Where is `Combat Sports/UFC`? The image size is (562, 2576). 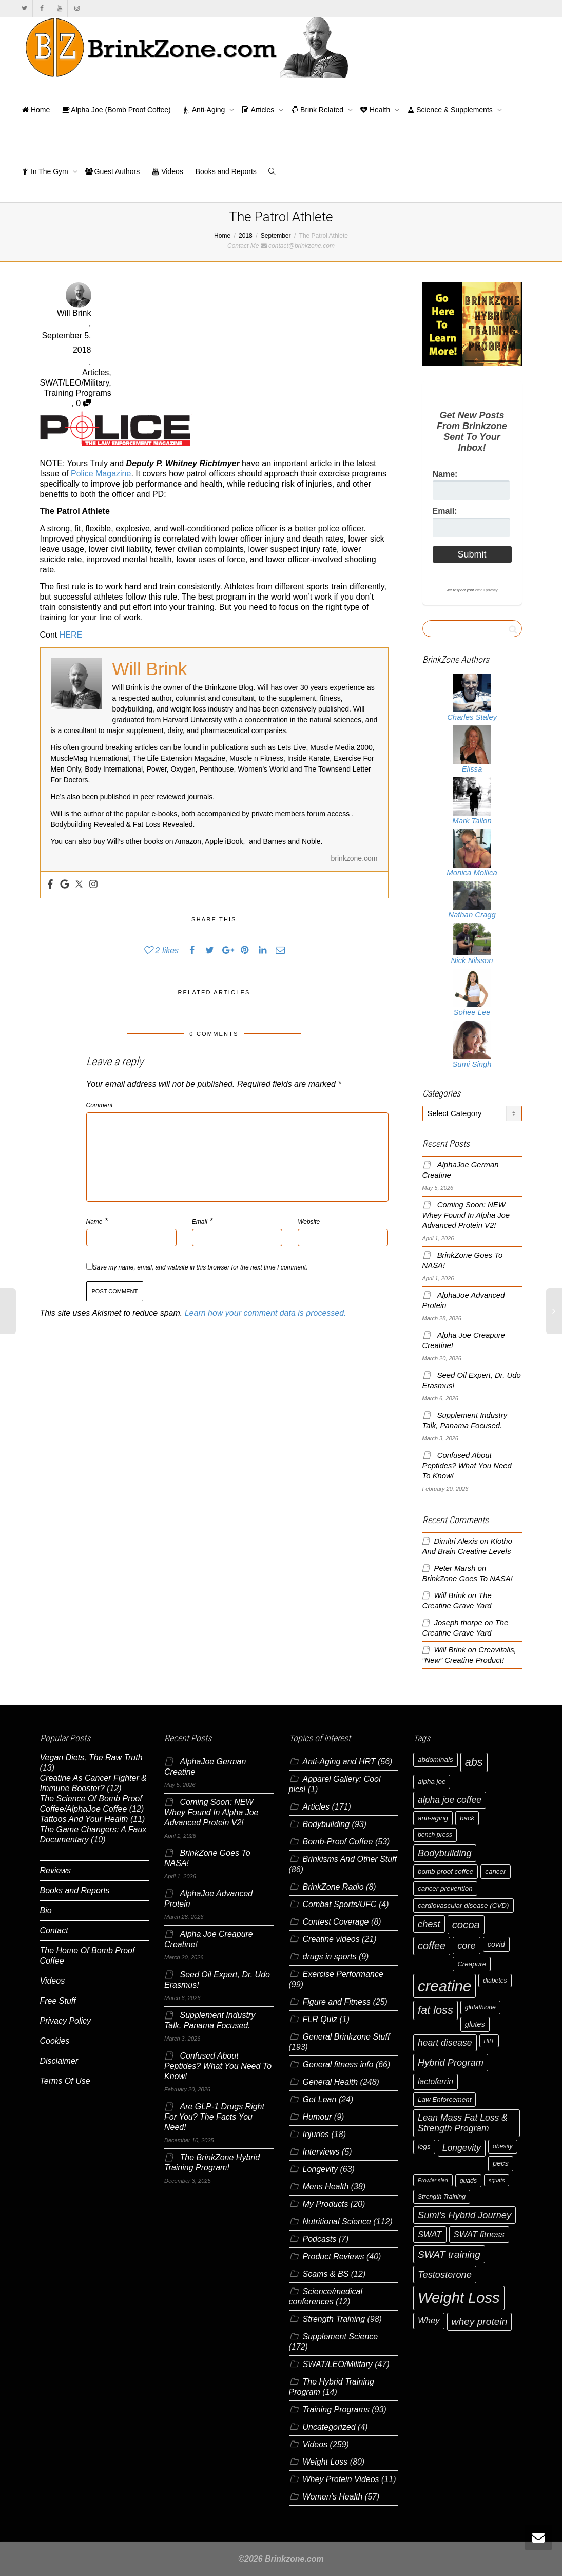 Combat Sports/UFC is located at coordinates (340, 1904).